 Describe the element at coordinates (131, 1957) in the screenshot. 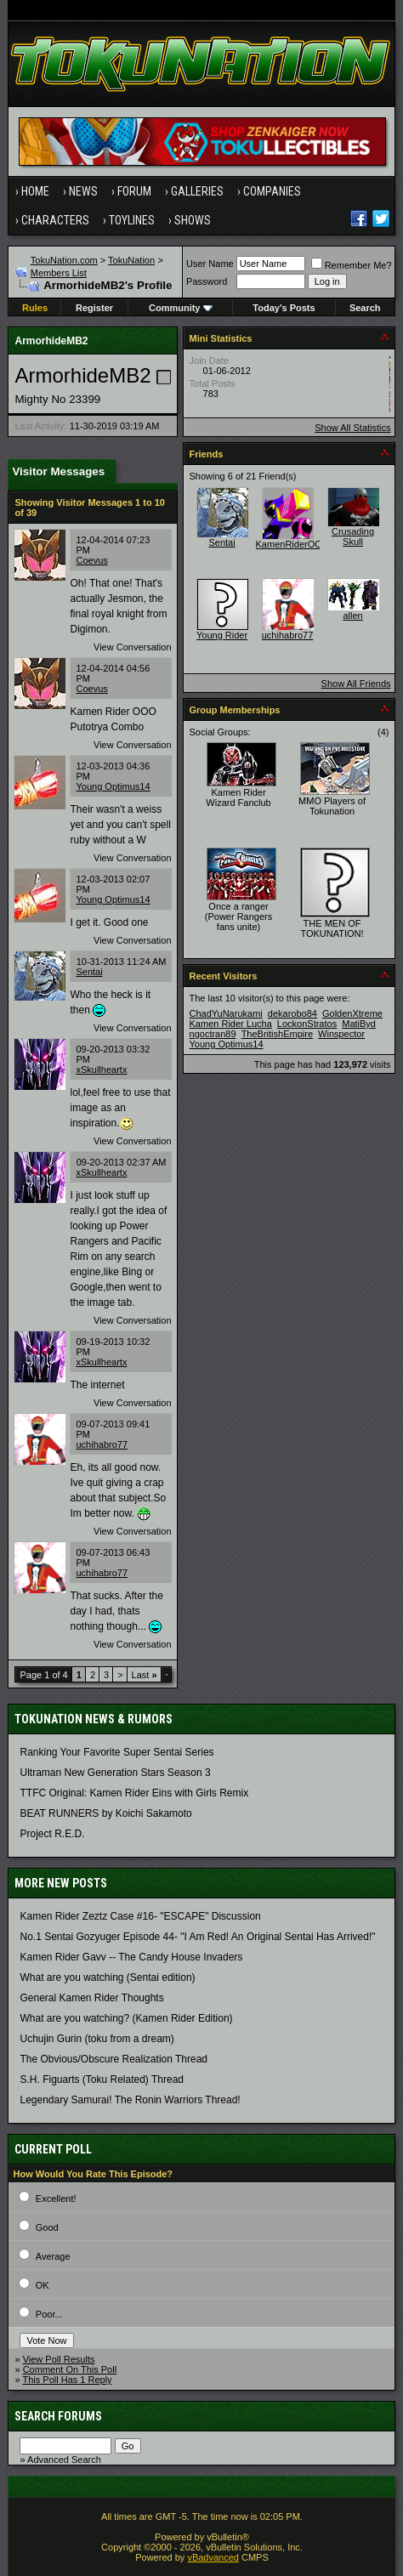

I see `Kamen Rider Gavv -- The Candy House Invaders` at that location.